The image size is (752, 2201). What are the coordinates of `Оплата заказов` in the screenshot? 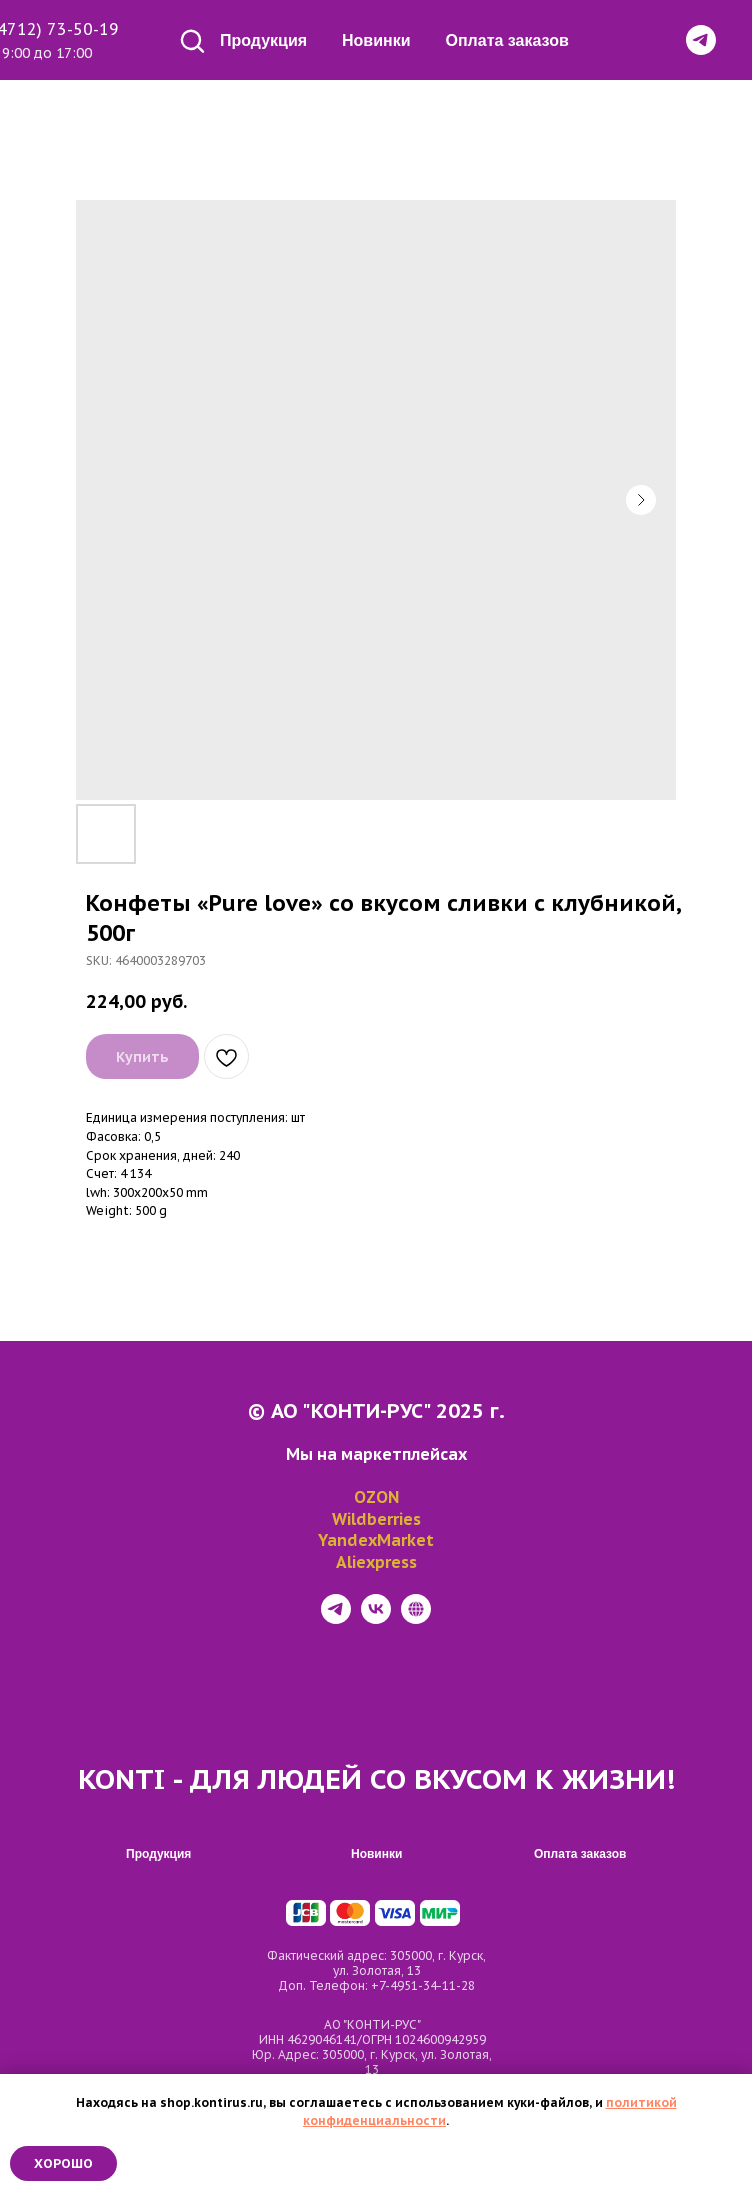 It's located at (507, 40).